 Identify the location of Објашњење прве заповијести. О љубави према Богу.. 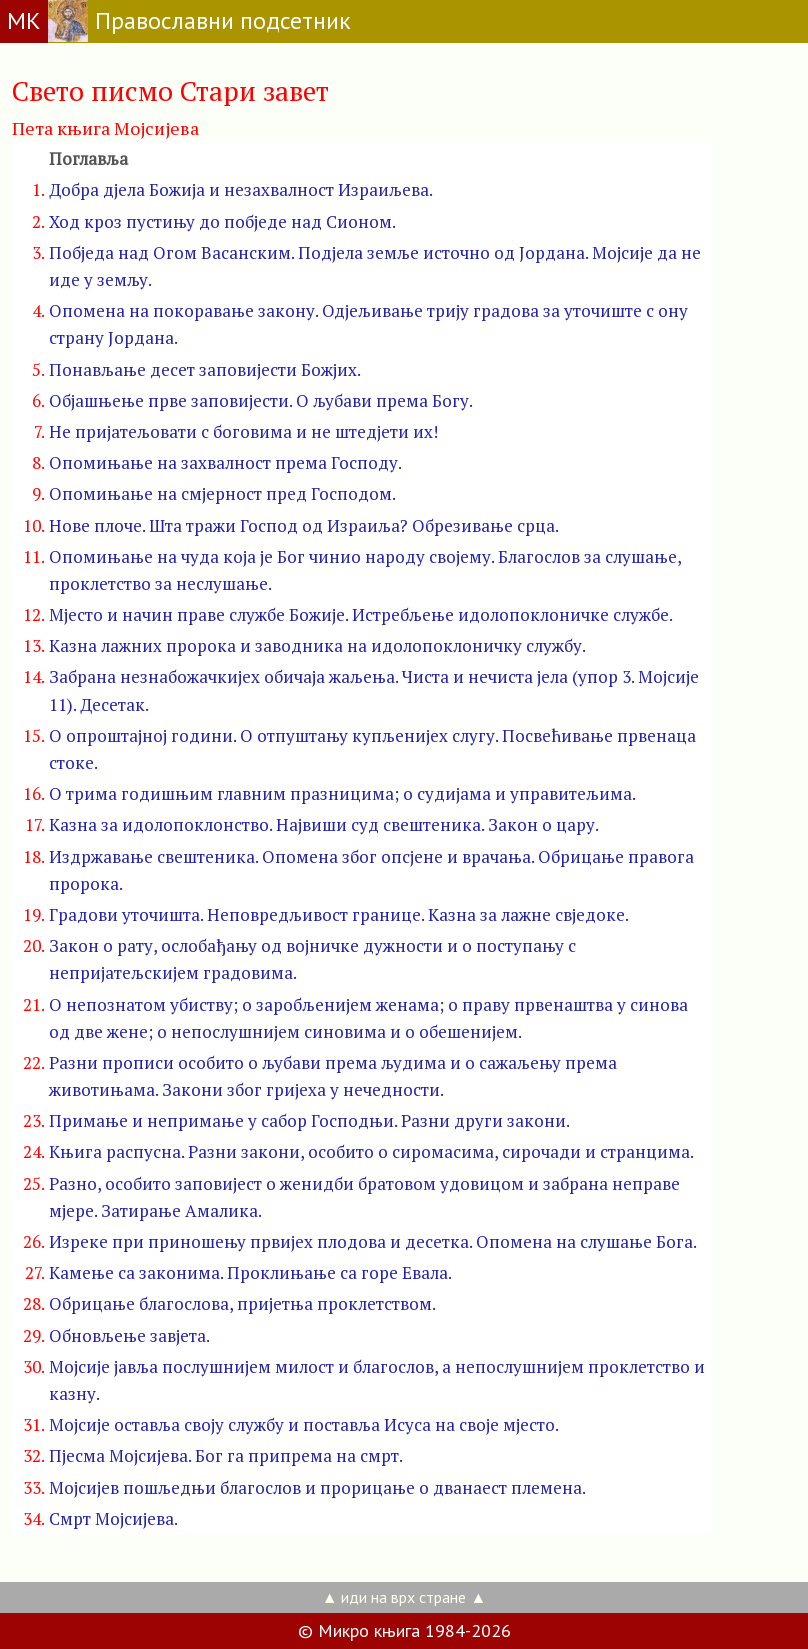
(261, 400).